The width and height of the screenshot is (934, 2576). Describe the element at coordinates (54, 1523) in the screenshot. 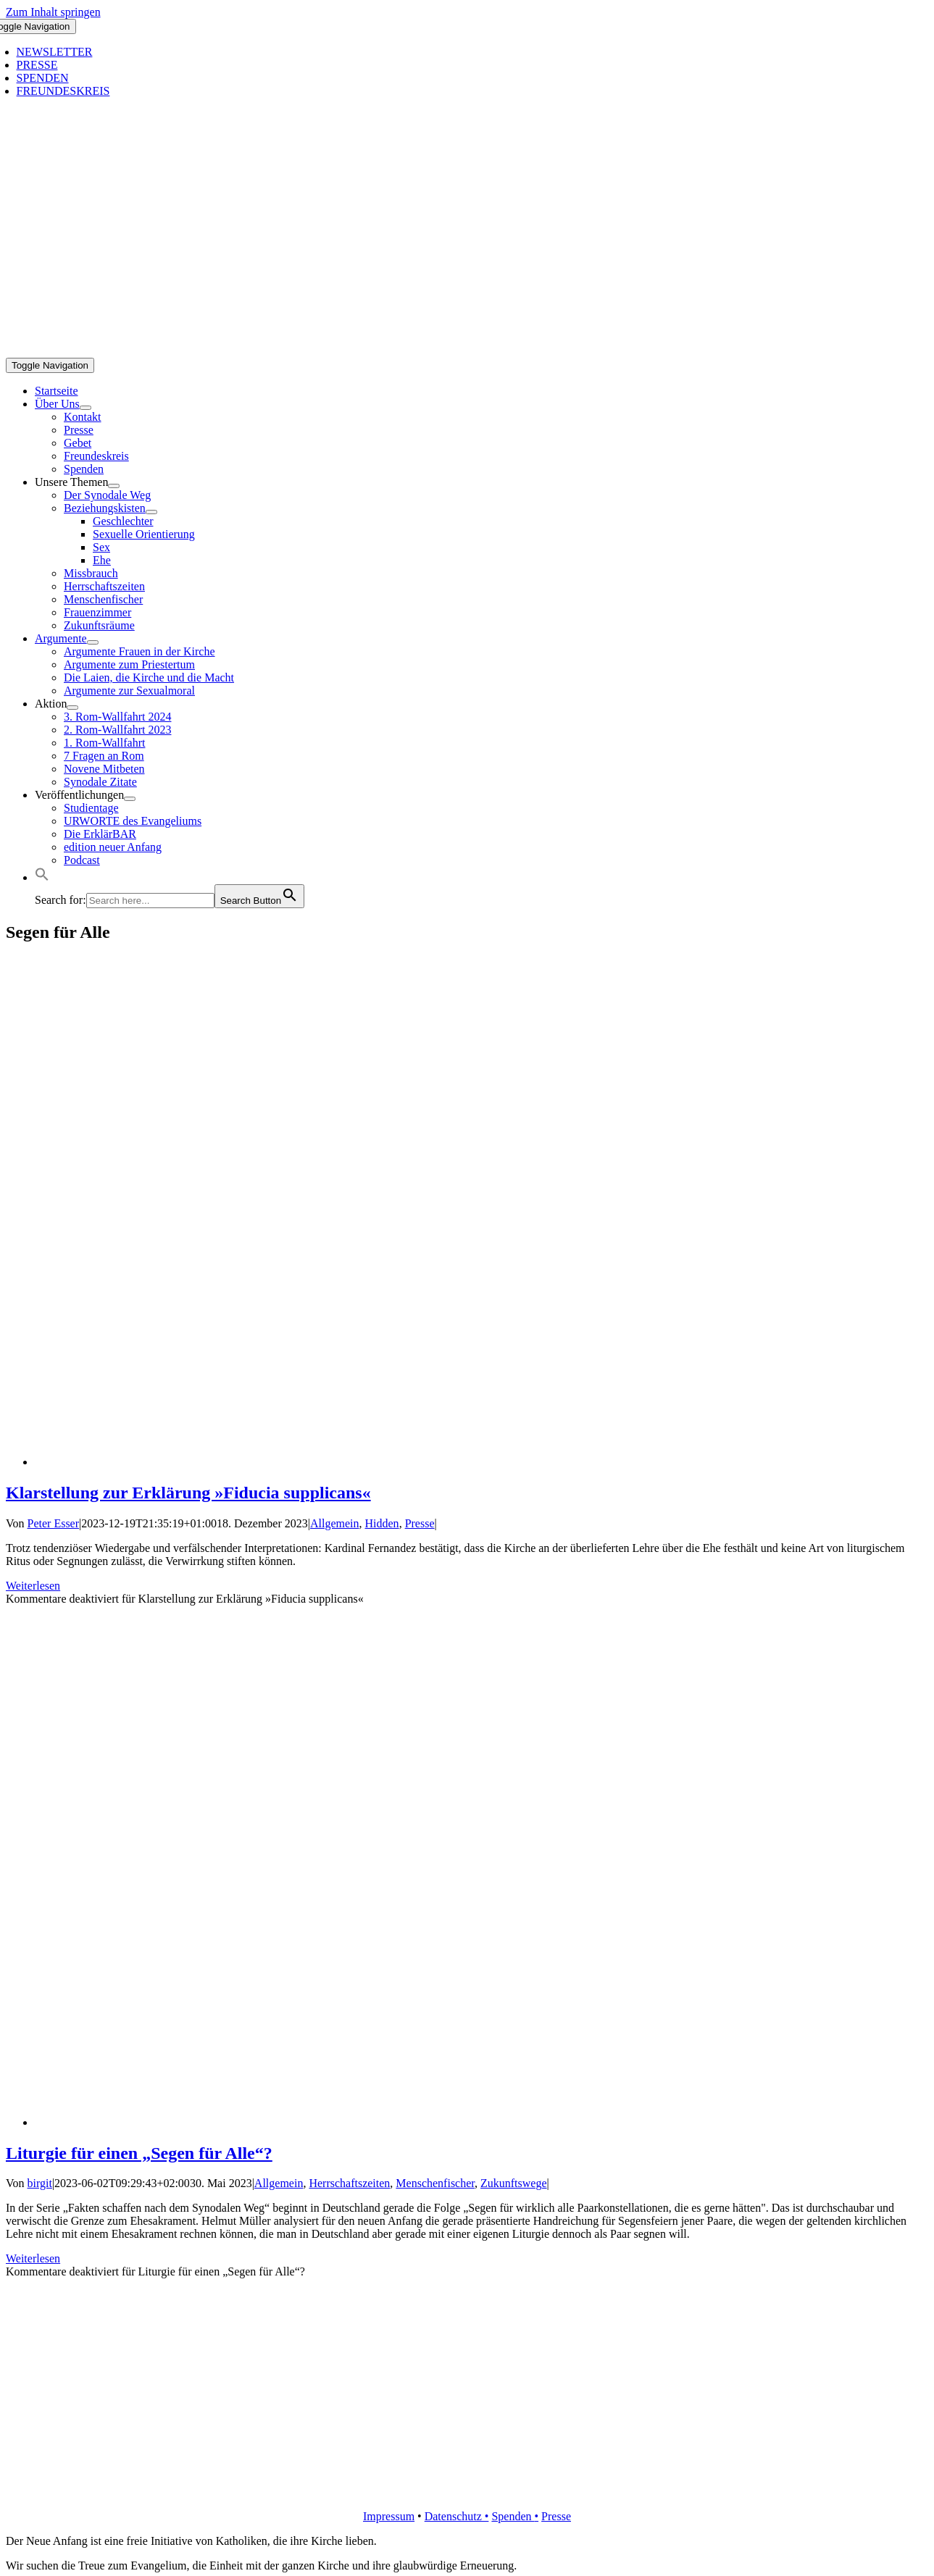

I see `Peter Esser` at that location.